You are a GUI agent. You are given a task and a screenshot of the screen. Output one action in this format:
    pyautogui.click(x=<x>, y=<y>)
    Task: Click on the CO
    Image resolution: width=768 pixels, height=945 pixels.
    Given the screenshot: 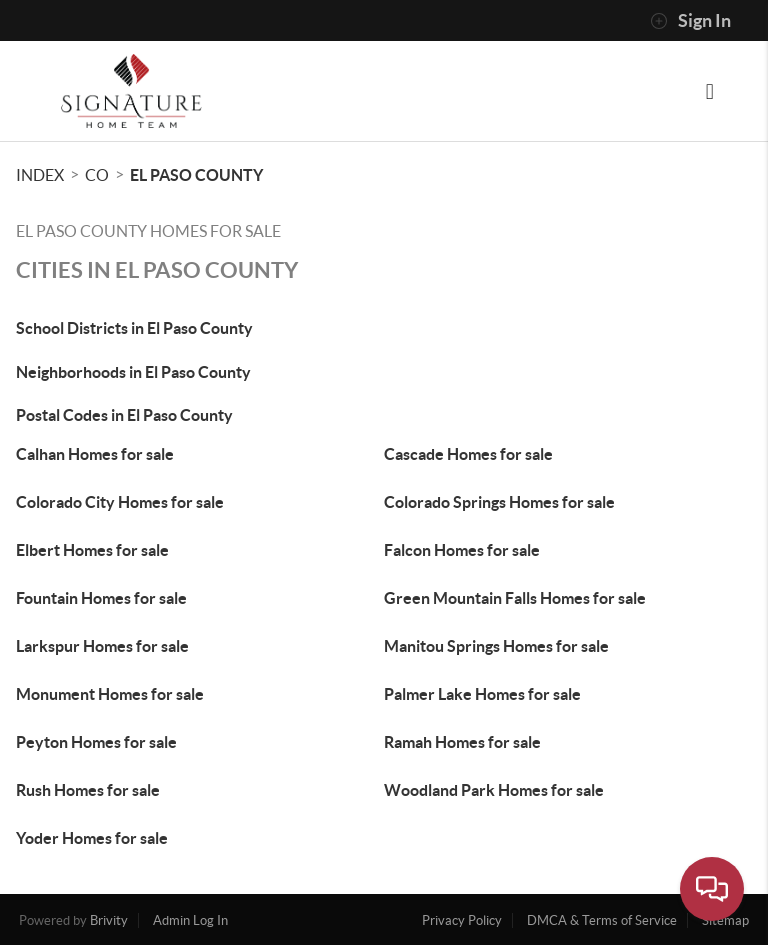 What is the action you would take?
    pyautogui.click(x=97, y=175)
    